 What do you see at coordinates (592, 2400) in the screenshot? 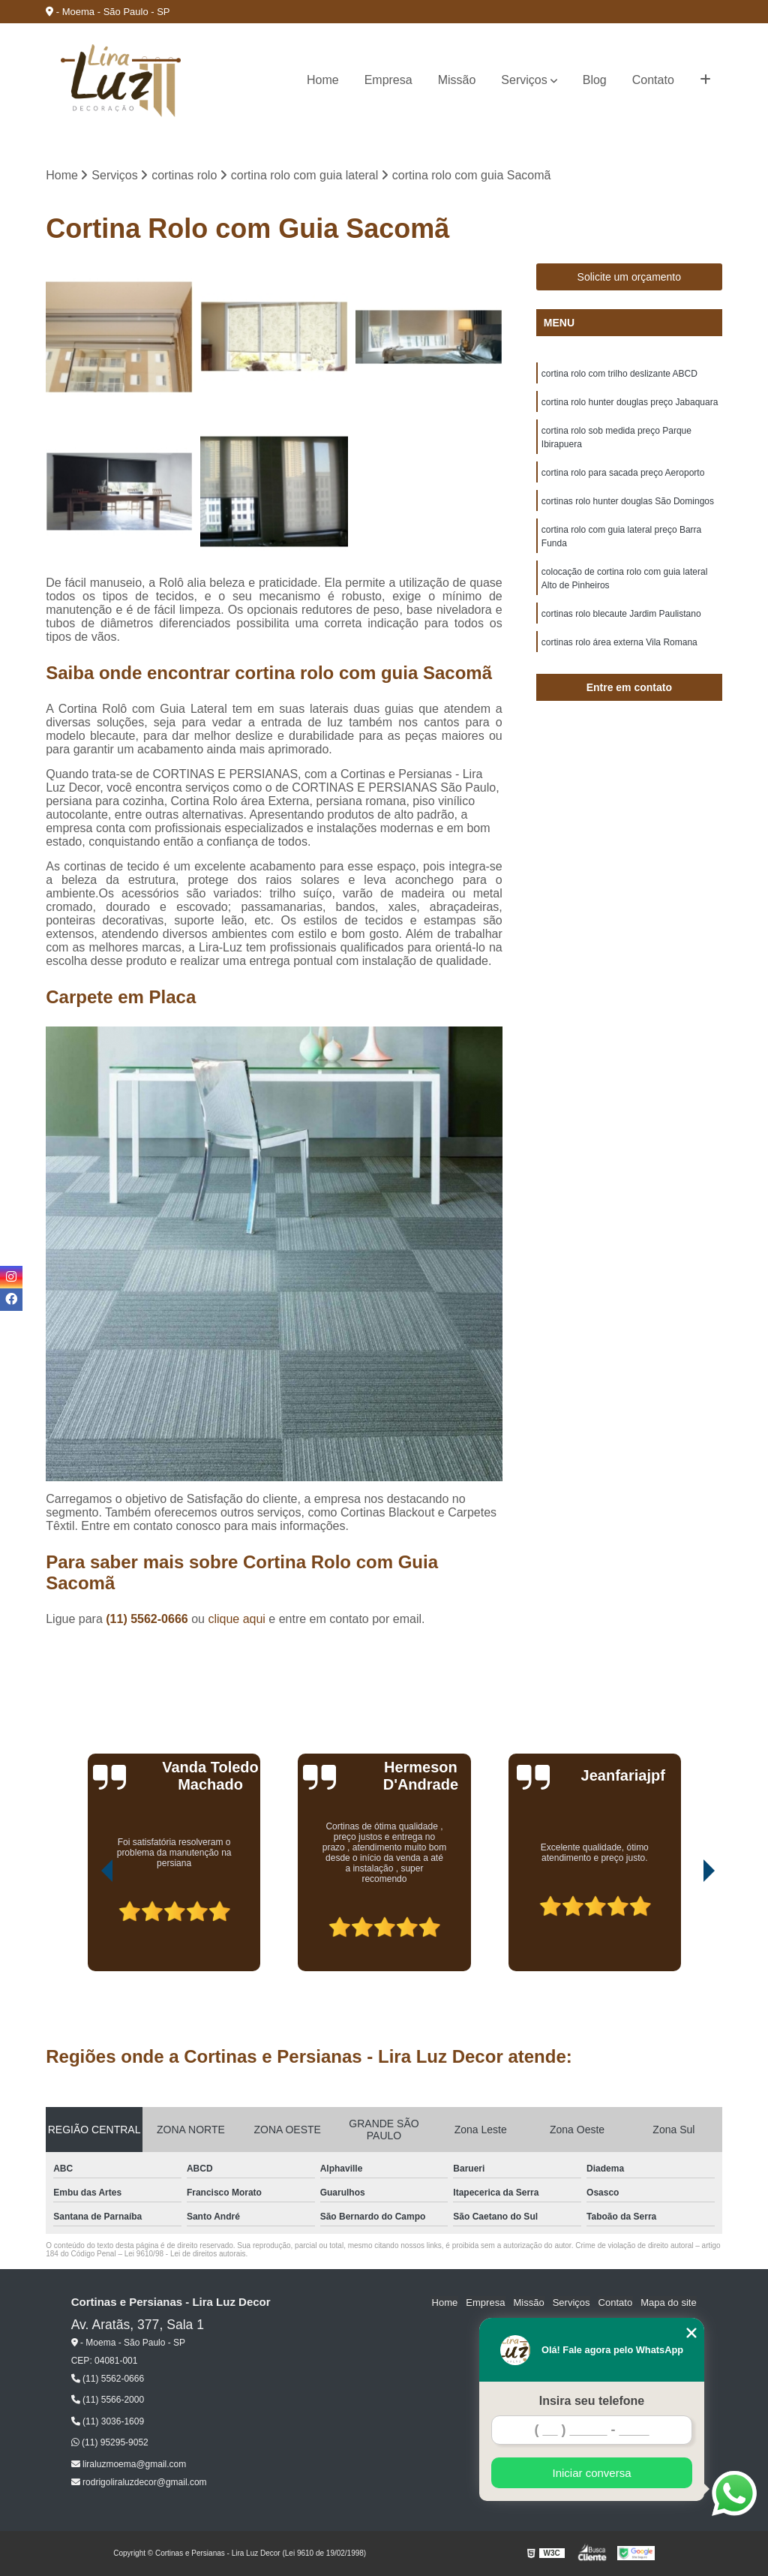
I see `Insira seu telefone` at bounding box center [592, 2400].